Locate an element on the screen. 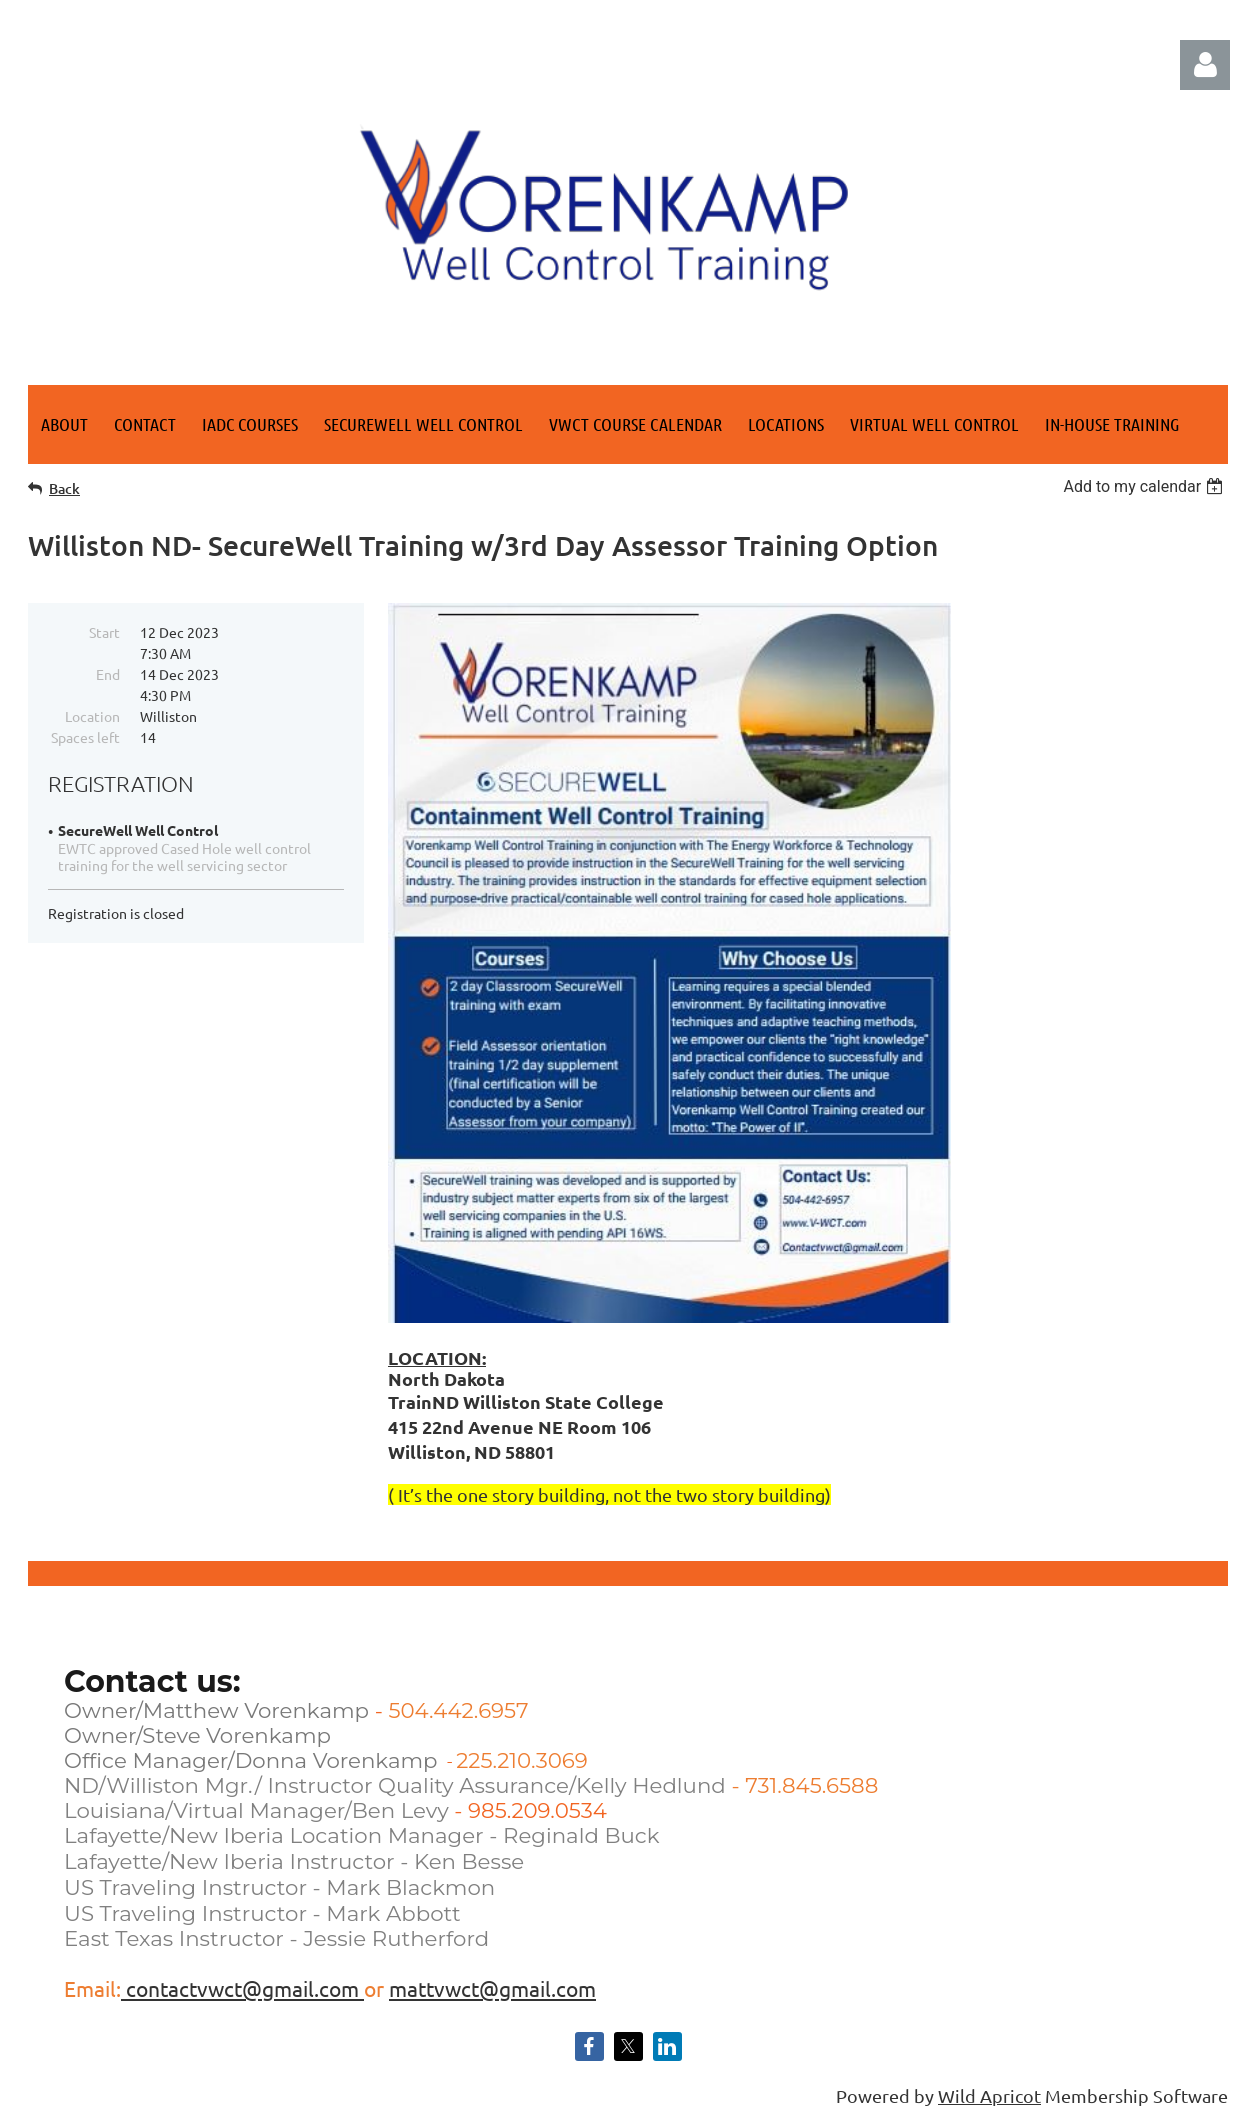  End is located at coordinates (108, 674).